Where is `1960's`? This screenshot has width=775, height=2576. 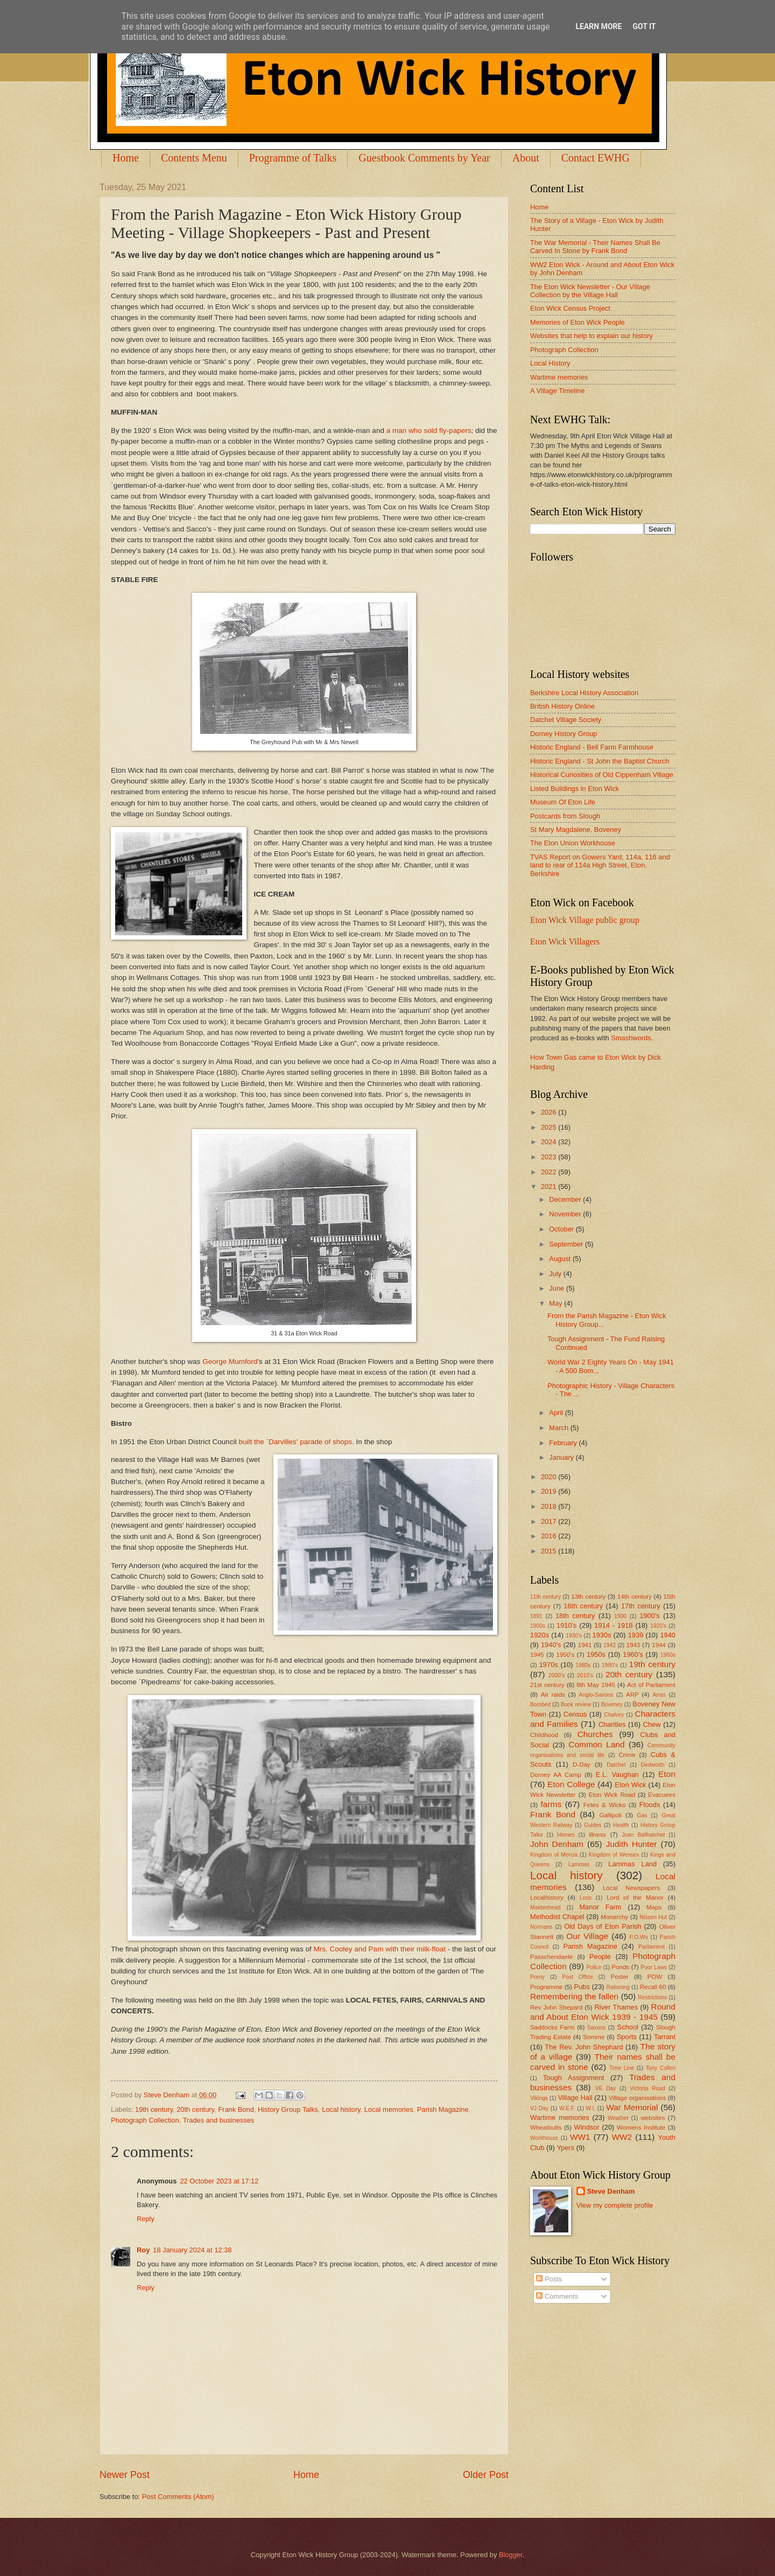
1960's is located at coordinates (633, 1654).